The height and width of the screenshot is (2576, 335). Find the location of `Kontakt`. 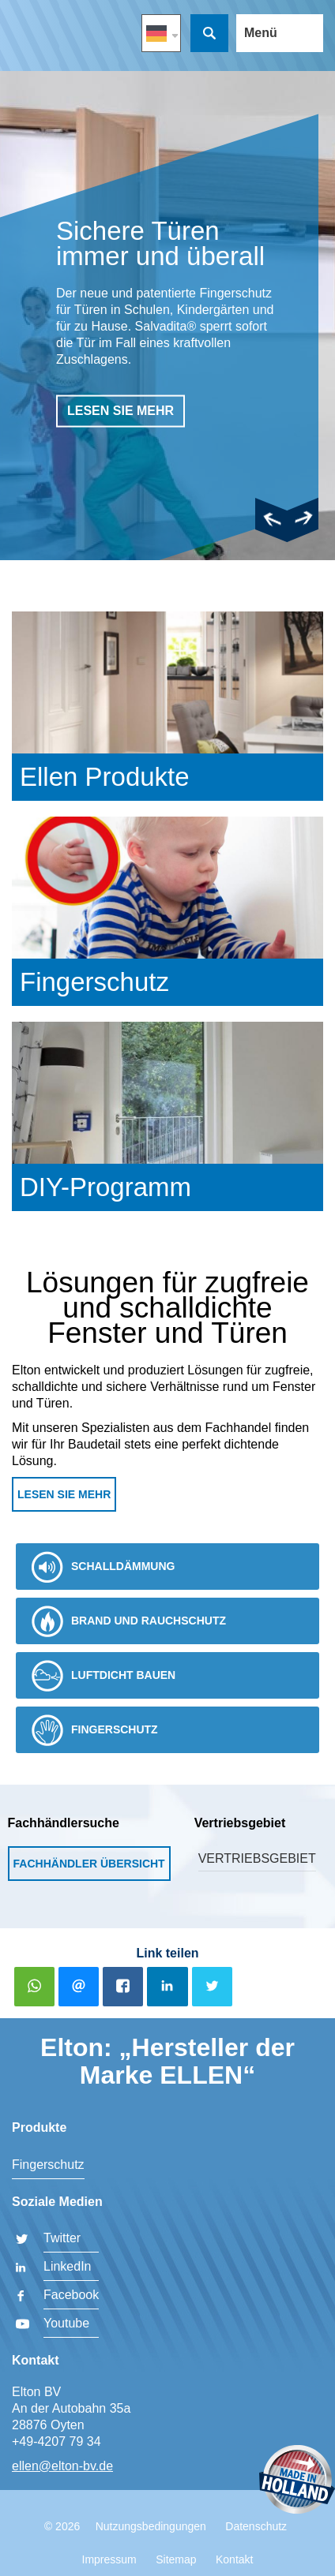

Kontakt is located at coordinates (234, 2559).